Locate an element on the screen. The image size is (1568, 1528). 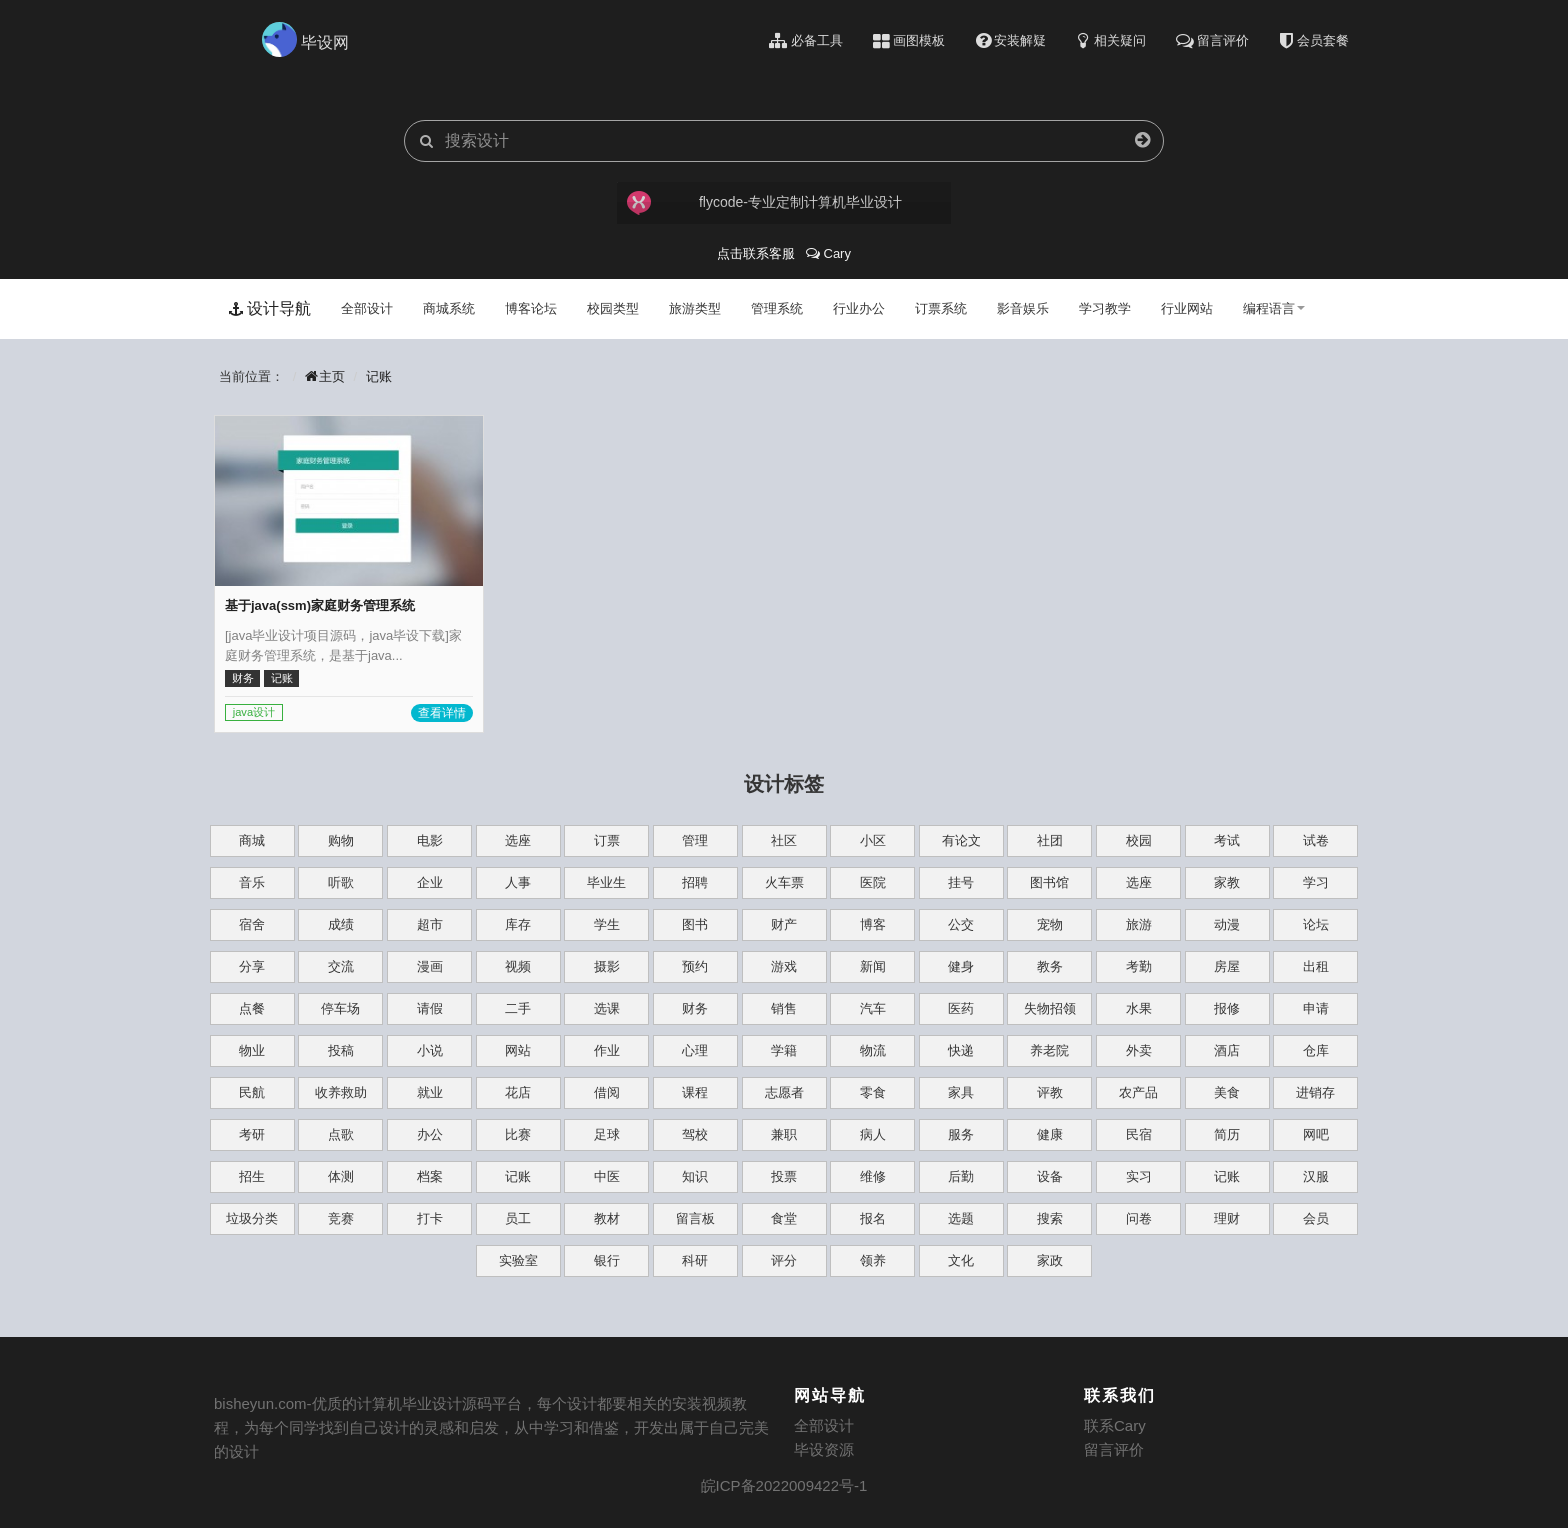
实验室 is located at coordinates (518, 1260).